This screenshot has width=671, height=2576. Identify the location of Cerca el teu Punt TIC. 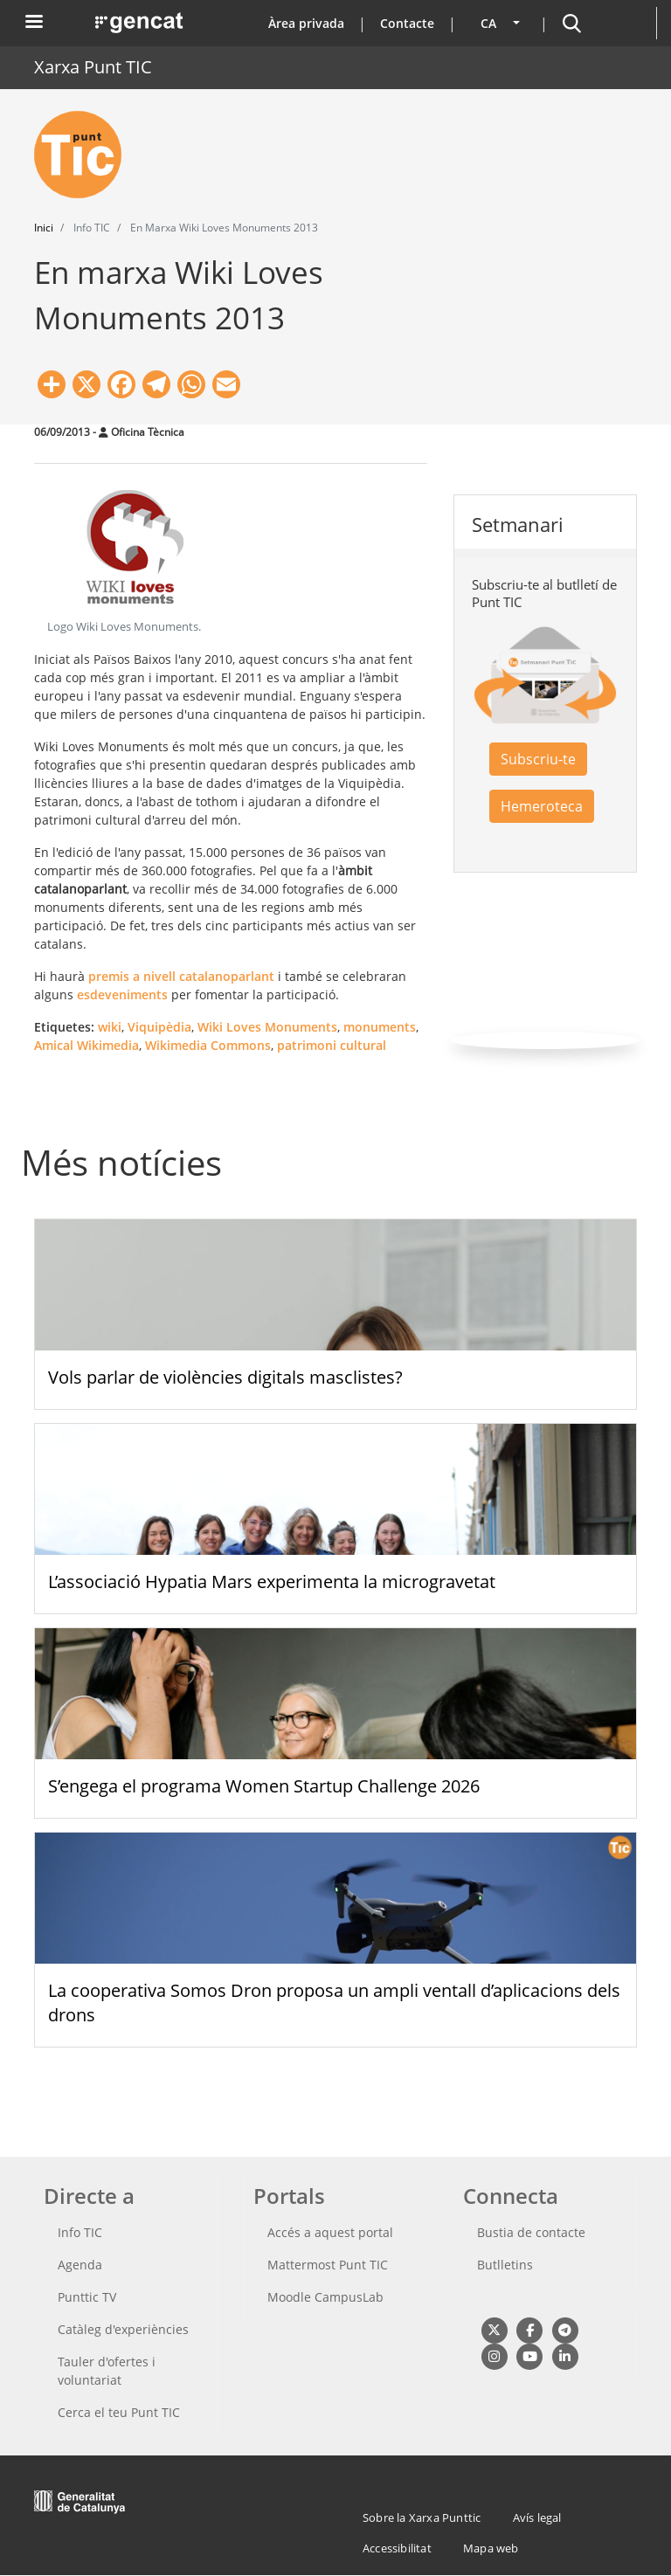
(119, 2412).